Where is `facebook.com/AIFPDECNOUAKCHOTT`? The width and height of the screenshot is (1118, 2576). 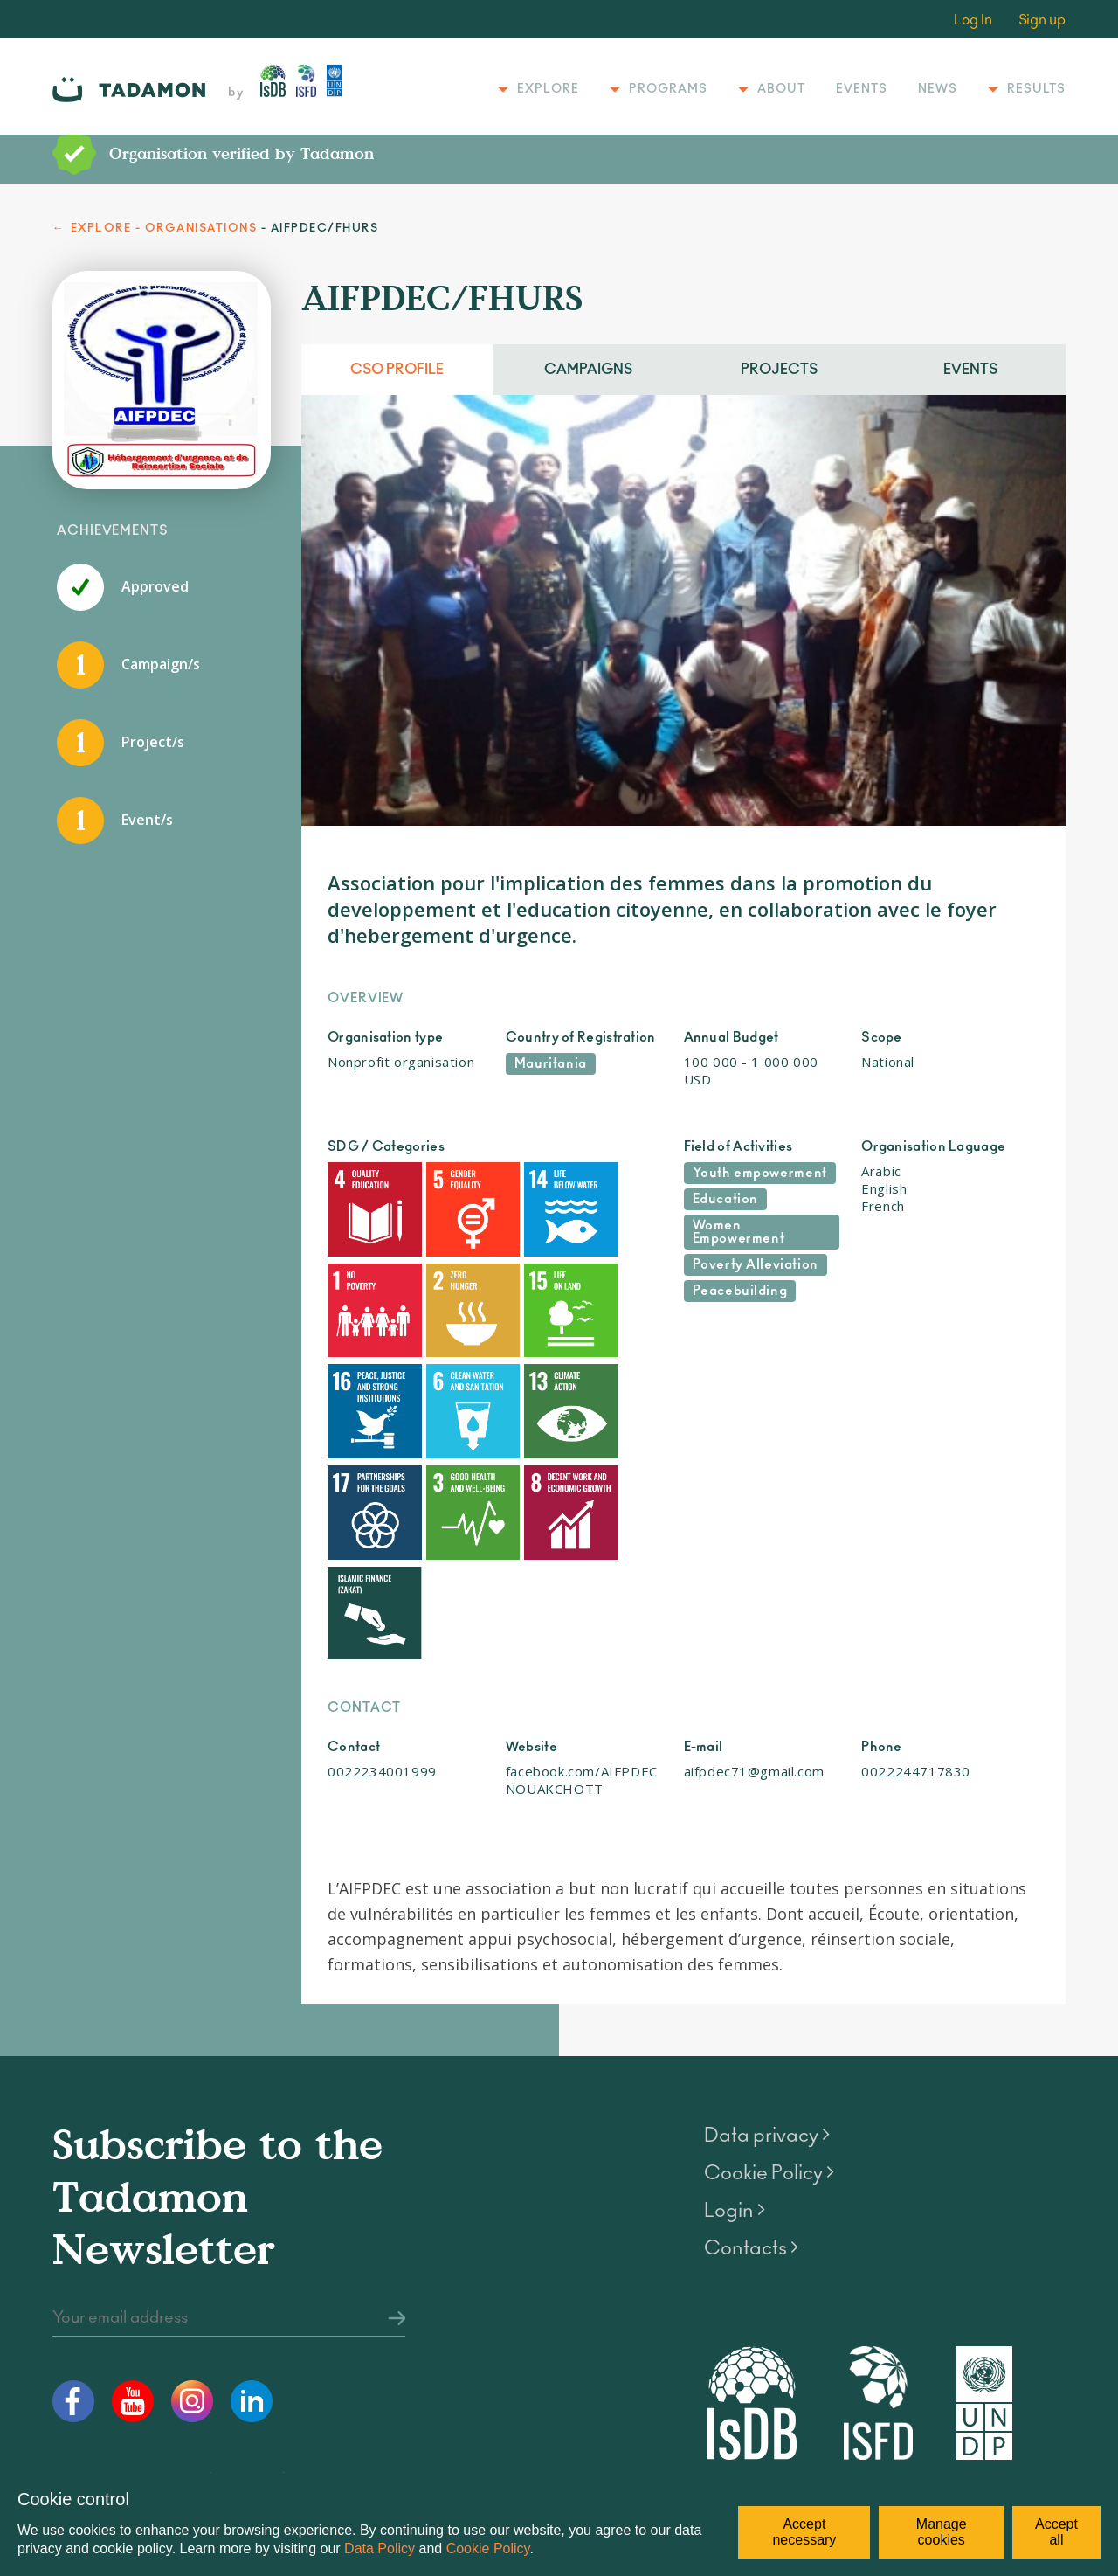
facebook.com/AIFPDECNOUAKCHOTT is located at coordinates (582, 1606).